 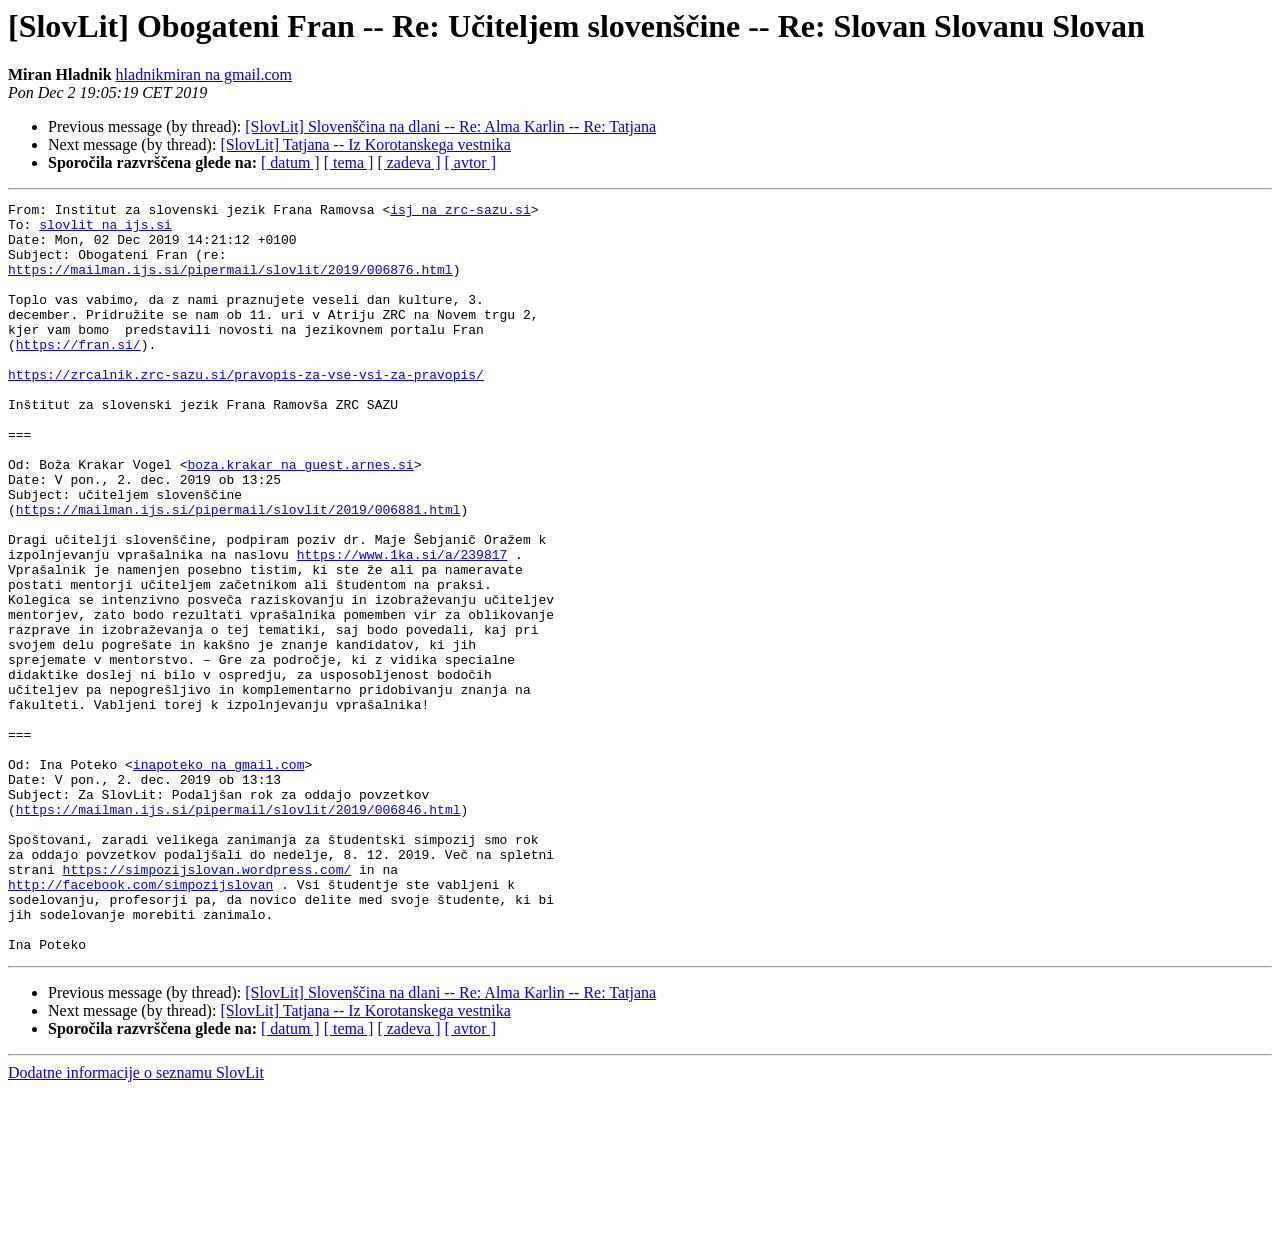 I want to click on https://simpozijslovan.wordpress.com/, so click(x=207, y=1004).